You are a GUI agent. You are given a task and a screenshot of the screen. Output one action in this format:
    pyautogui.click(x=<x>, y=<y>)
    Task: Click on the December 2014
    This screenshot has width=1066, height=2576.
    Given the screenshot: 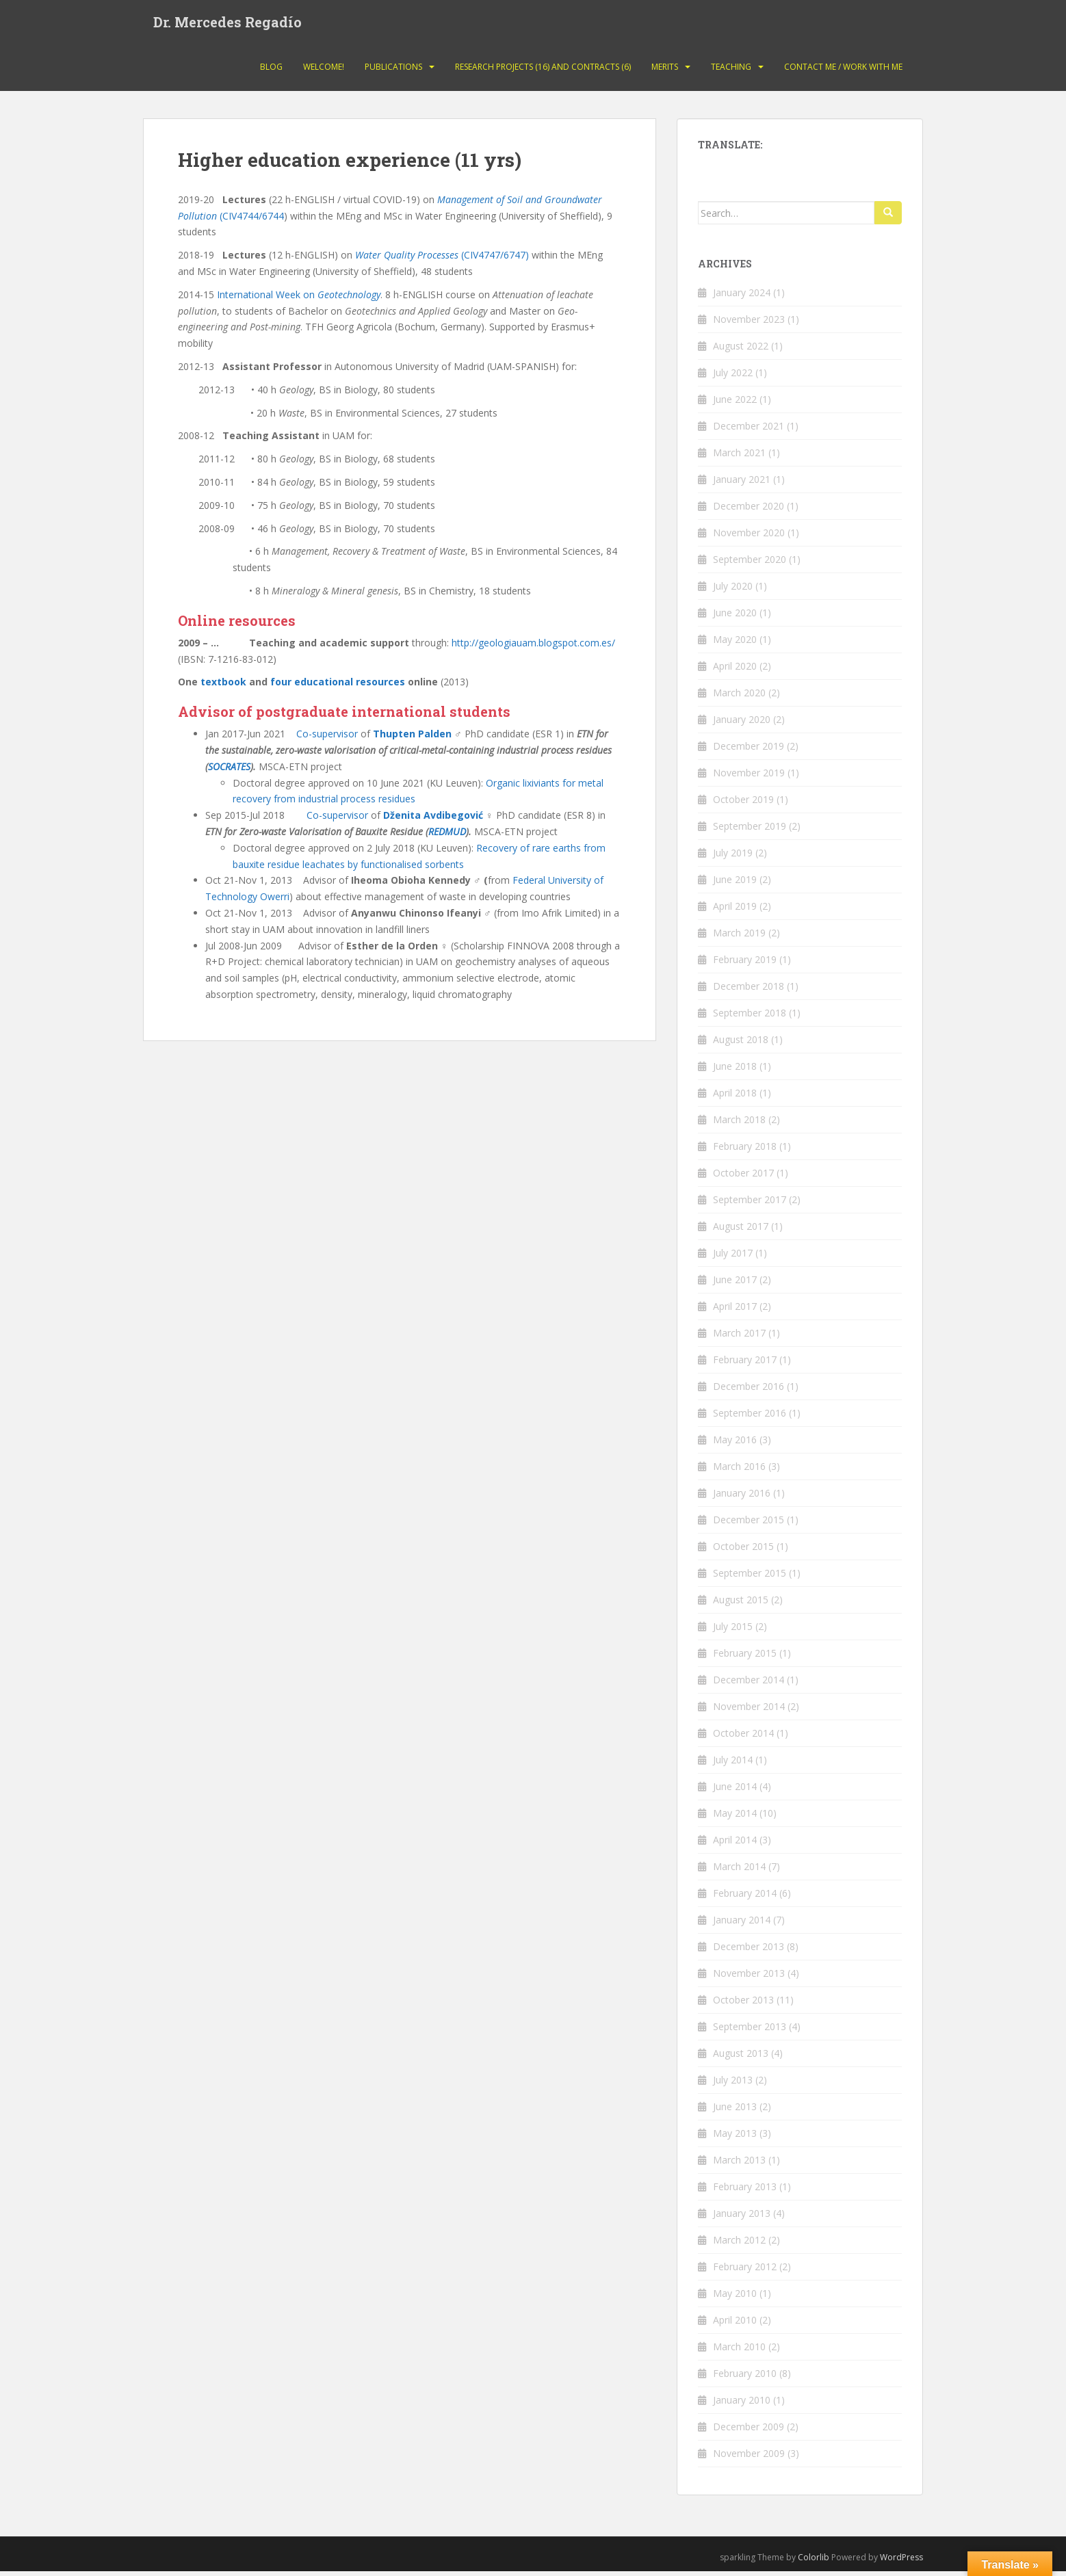 What is the action you would take?
    pyautogui.click(x=748, y=1684)
    